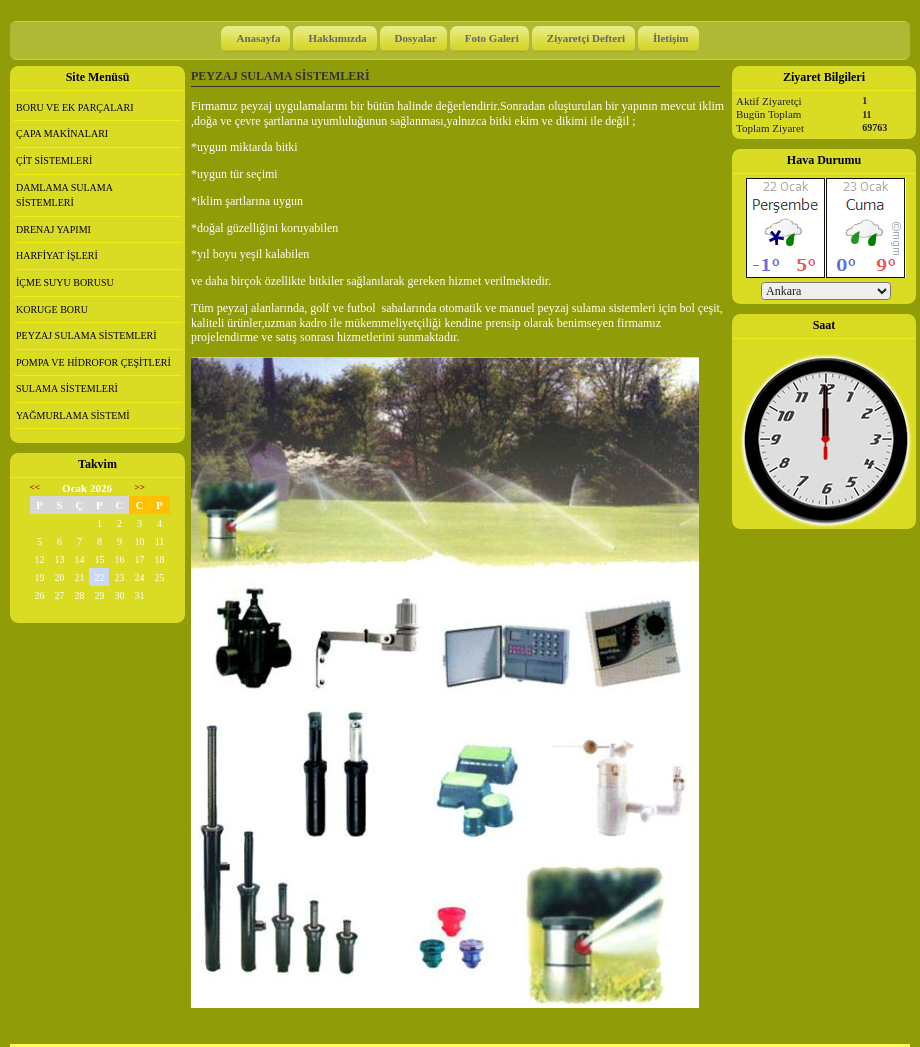 The height and width of the screenshot is (1047, 920). What do you see at coordinates (492, 38) in the screenshot?
I see `Foto Galeri` at bounding box center [492, 38].